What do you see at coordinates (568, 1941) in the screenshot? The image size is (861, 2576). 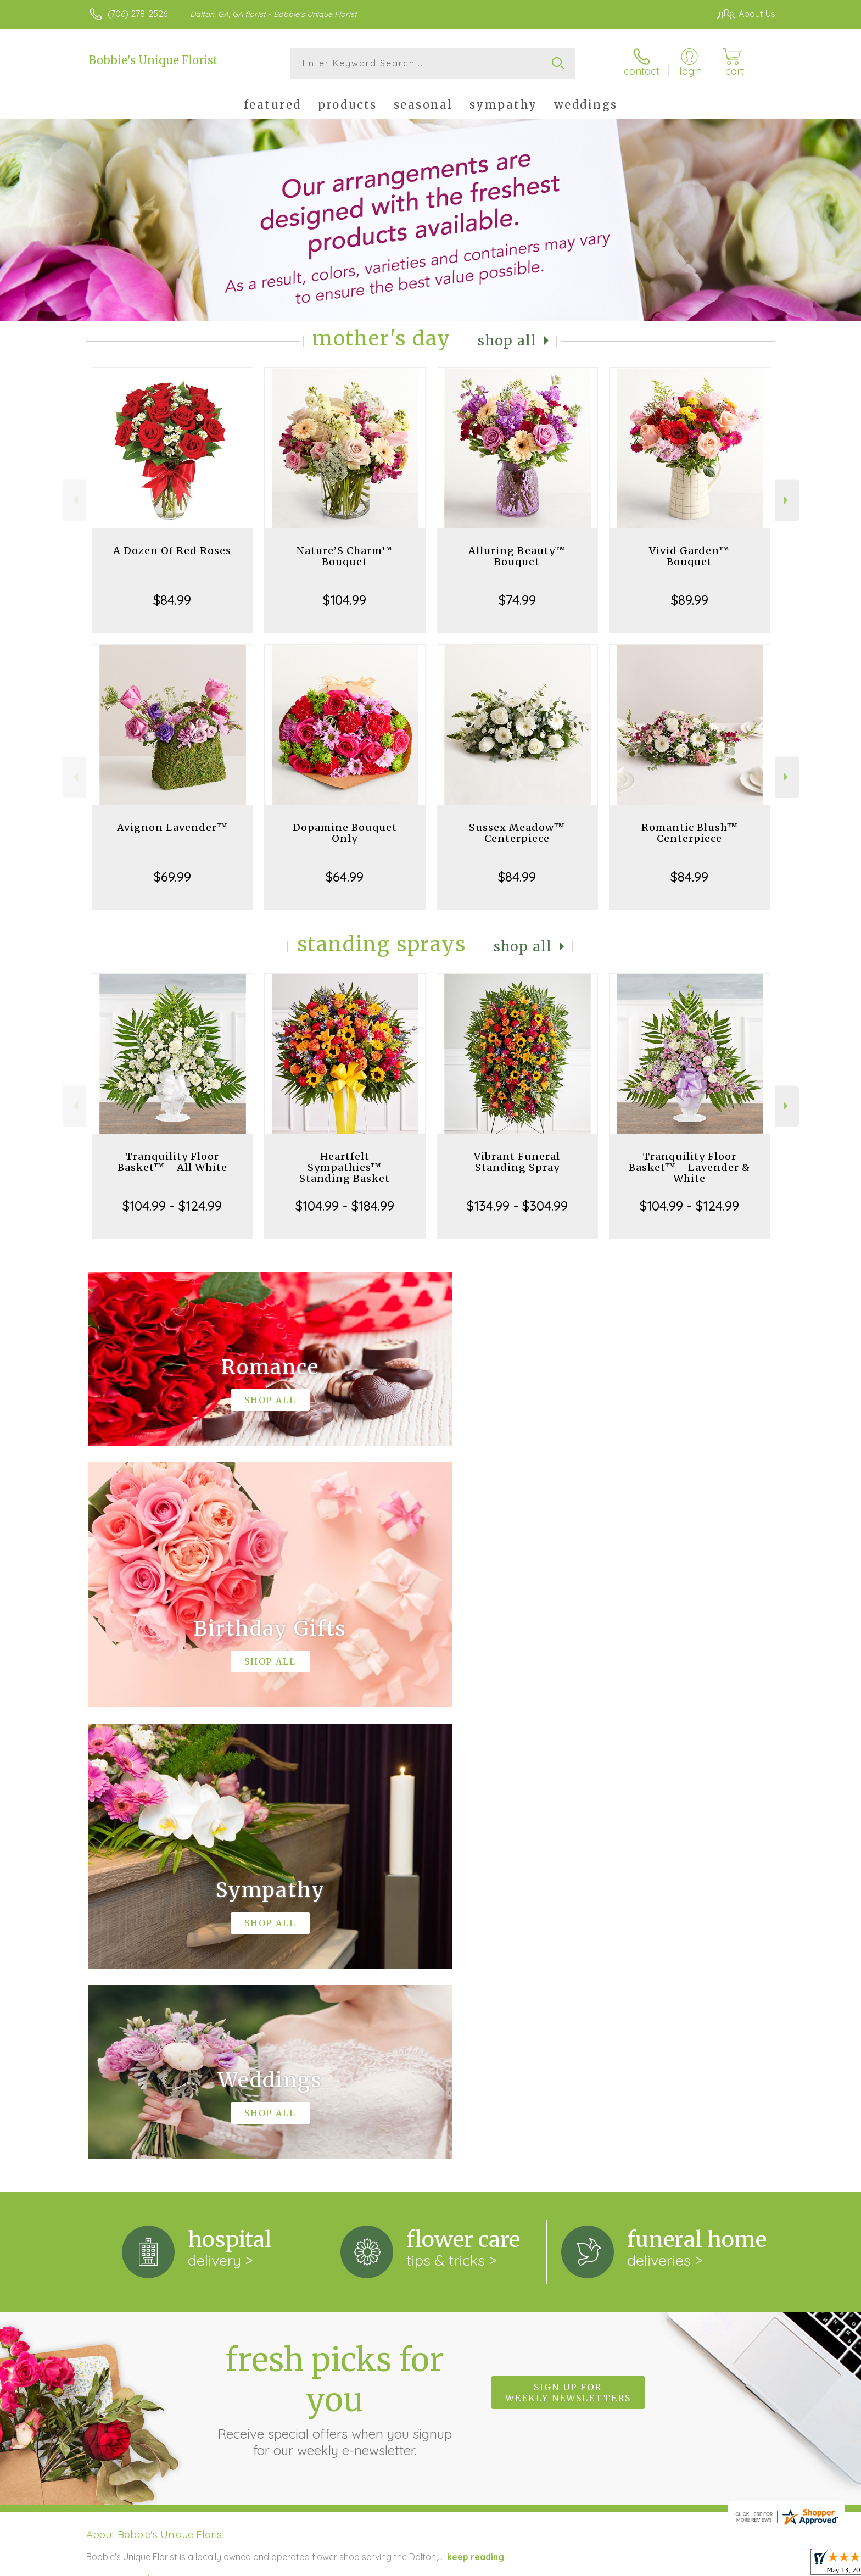 I see `Sign up for weekly newsletters` at bounding box center [568, 1941].